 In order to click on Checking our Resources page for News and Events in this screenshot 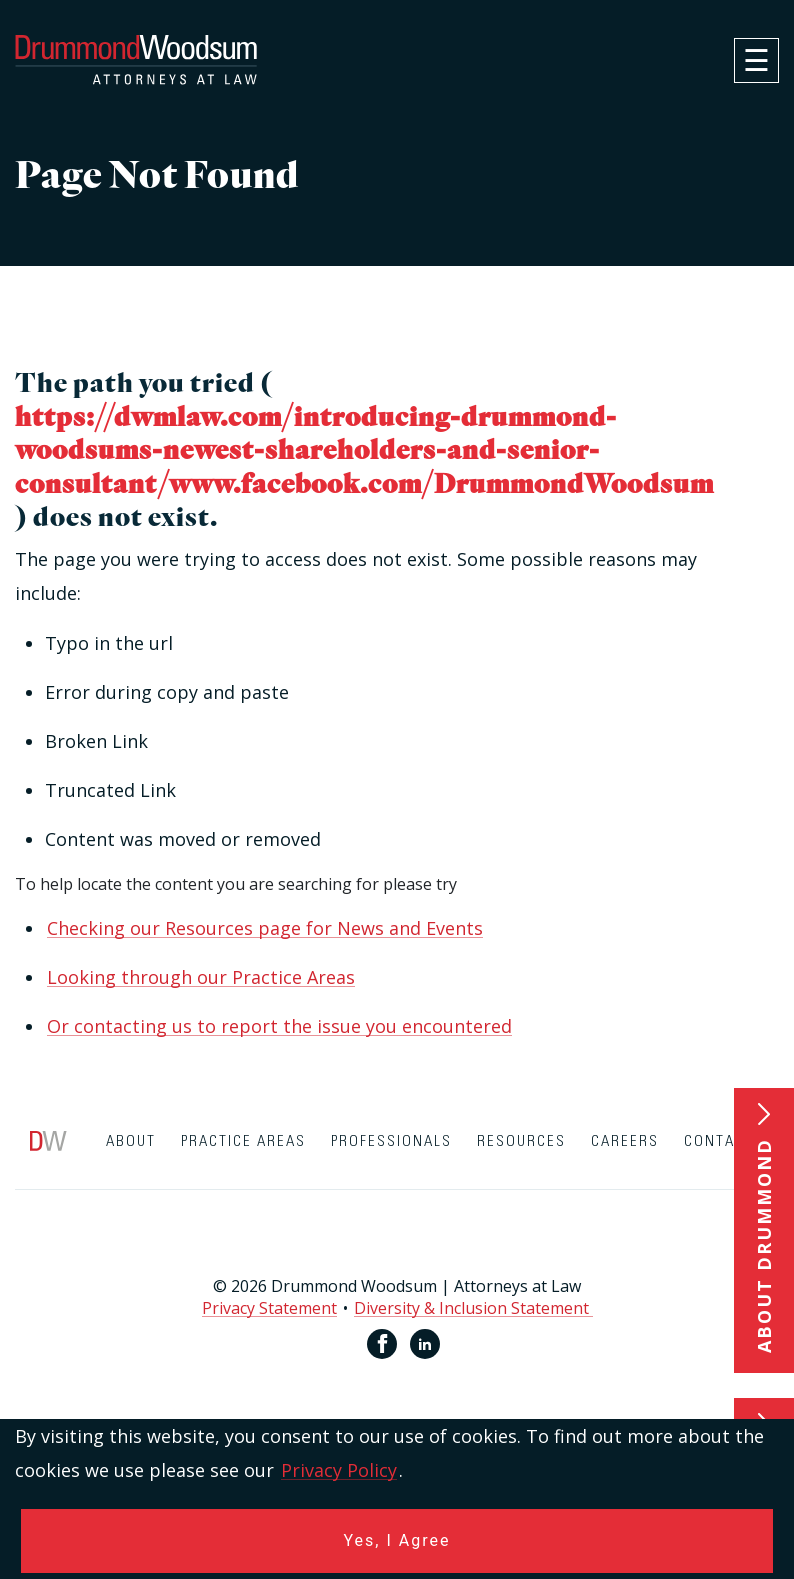, I will do `click(265, 928)`.